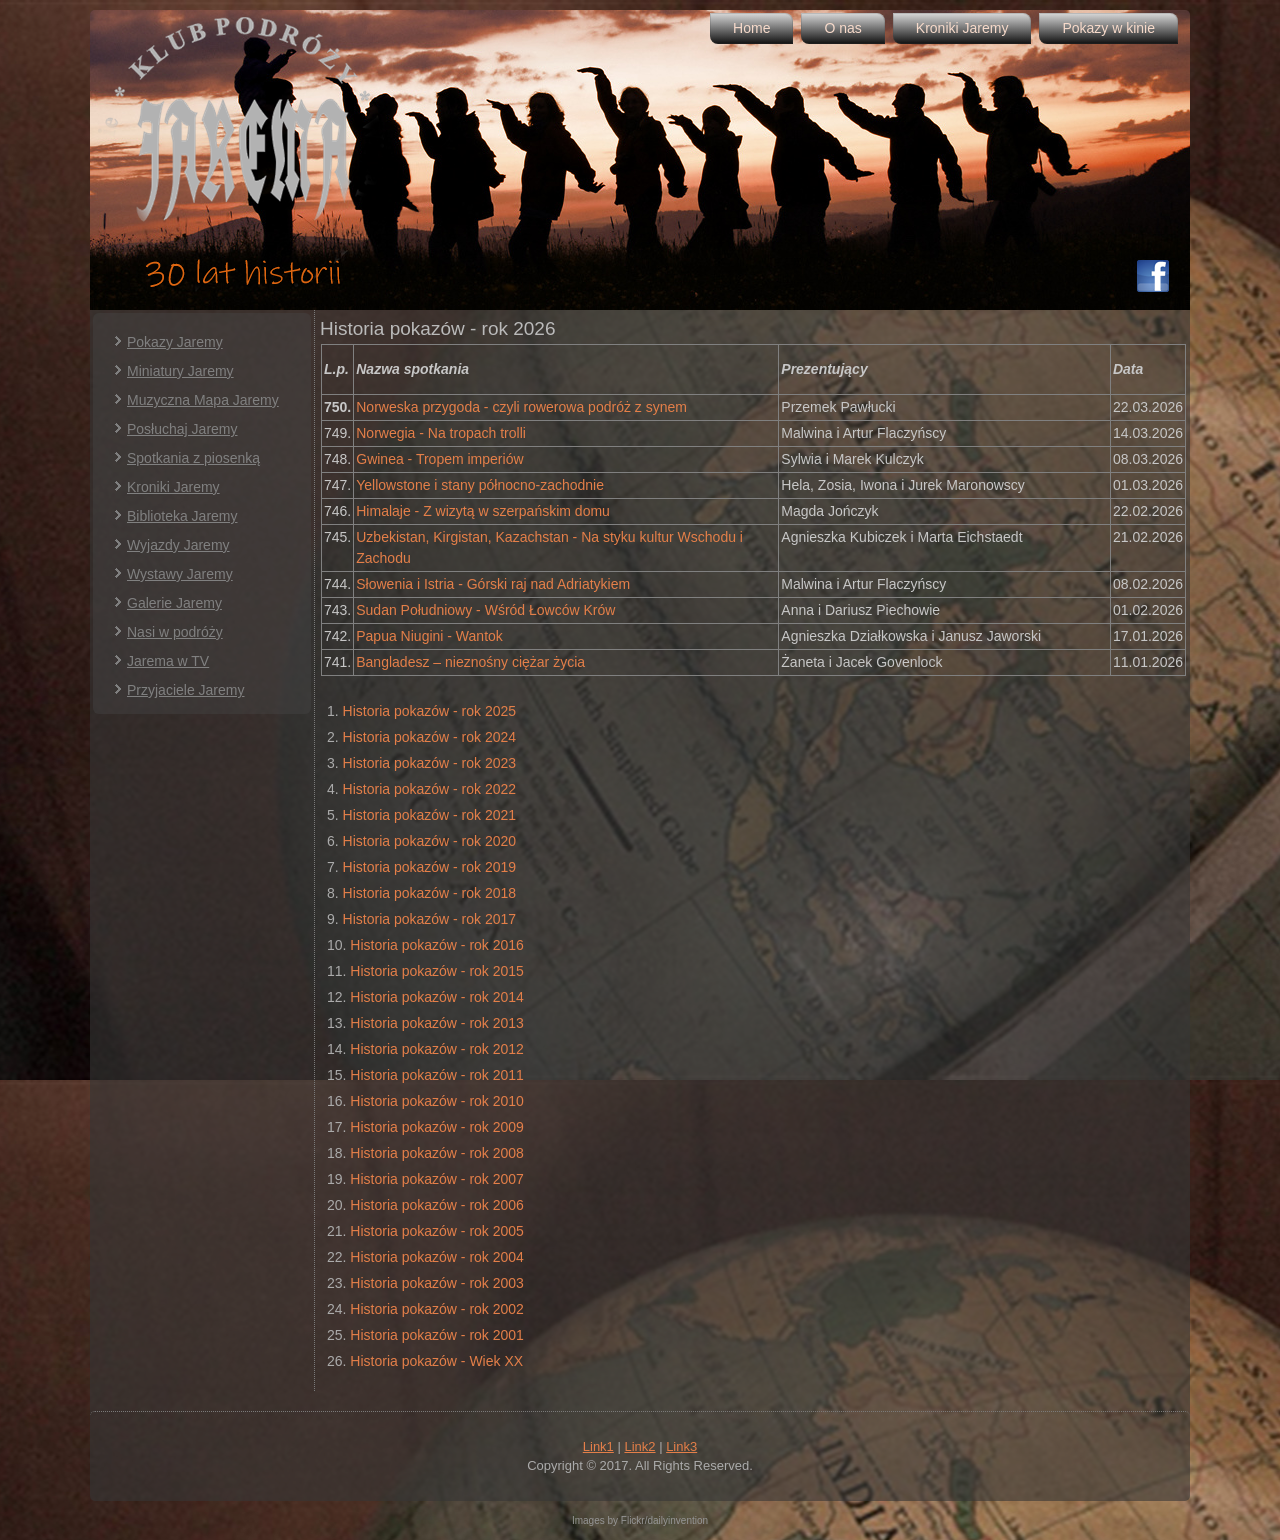 Image resolution: width=1280 pixels, height=1540 pixels. What do you see at coordinates (175, 342) in the screenshot?
I see `Pokazy Jaremy` at bounding box center [175, 342].